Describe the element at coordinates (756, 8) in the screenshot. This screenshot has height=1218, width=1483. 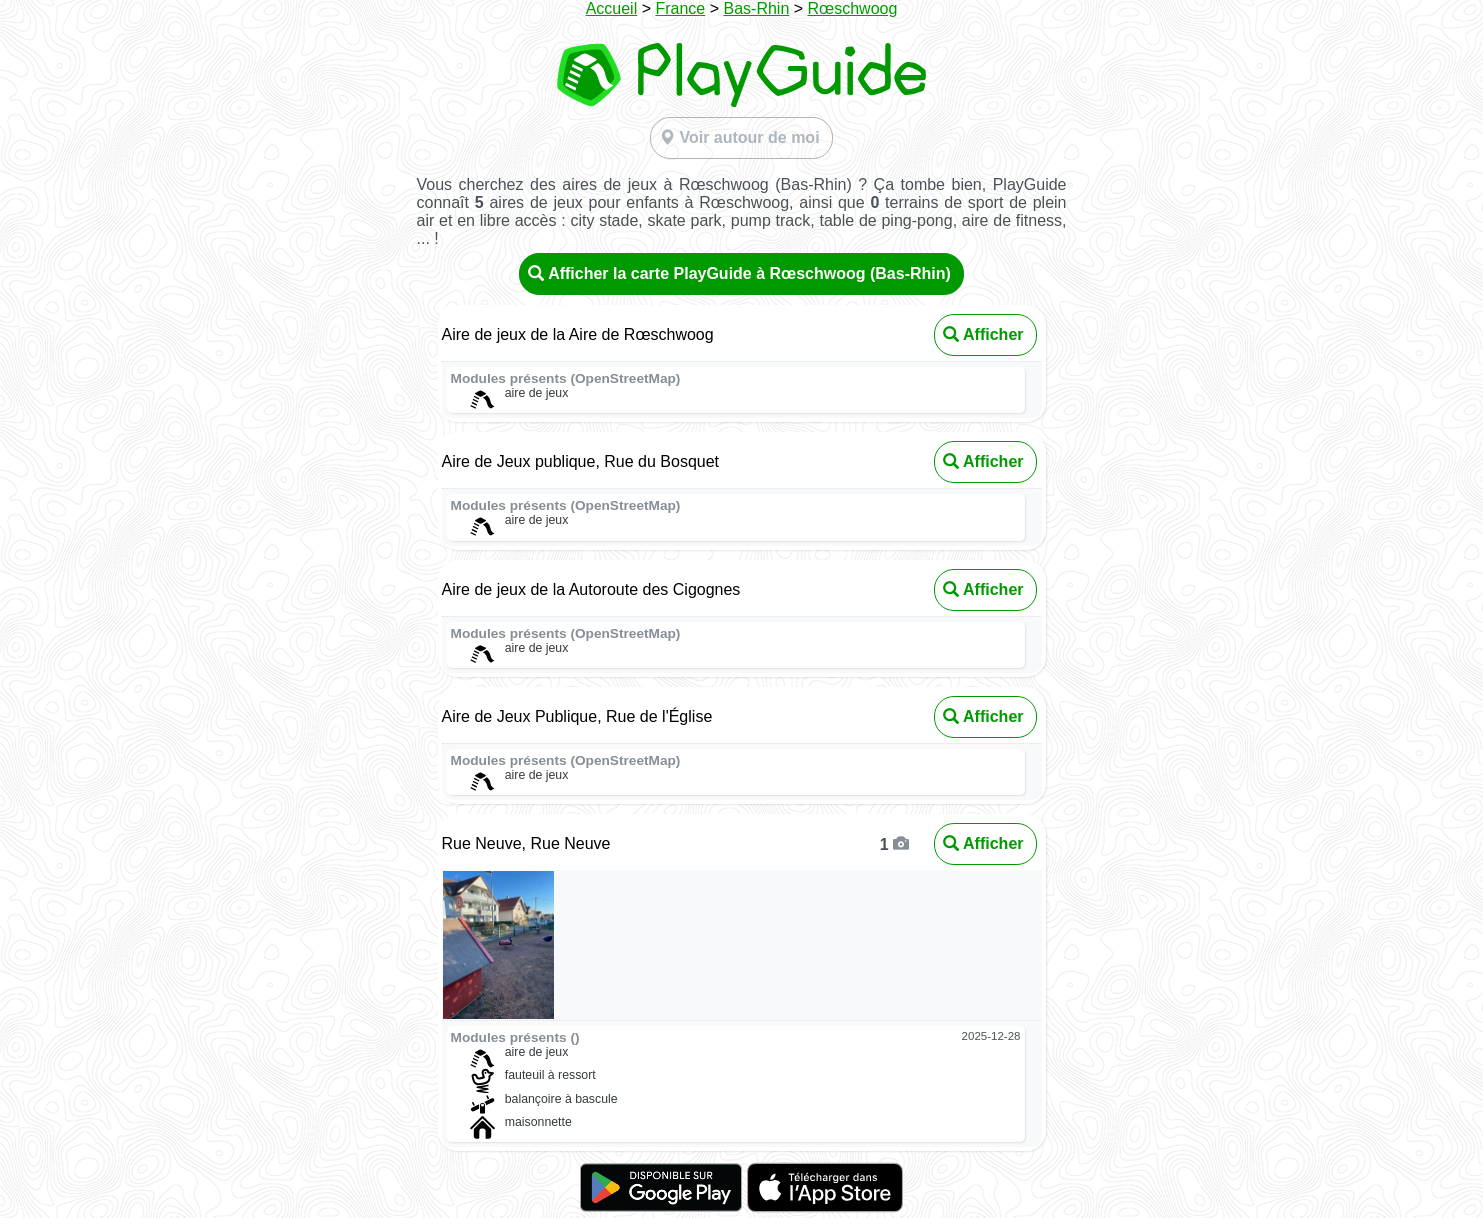
I see `Bas-Rhin` at that location.